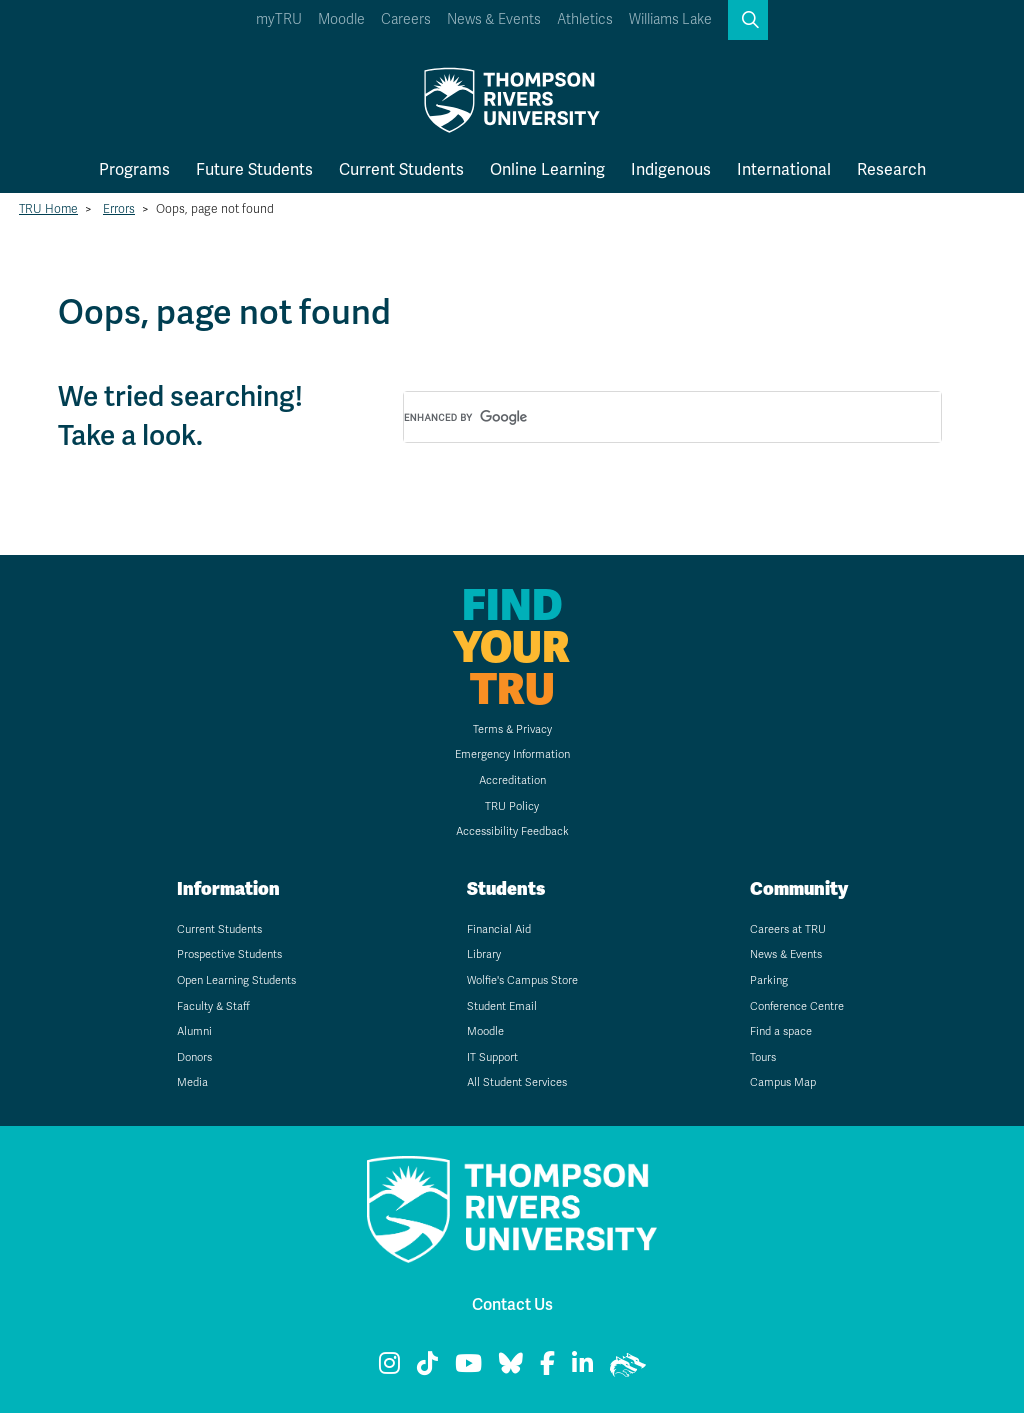 Image resolution: width=1024 pixels, height=1413 pixels. I want to click on Open Learning Students, so click(236, 980).